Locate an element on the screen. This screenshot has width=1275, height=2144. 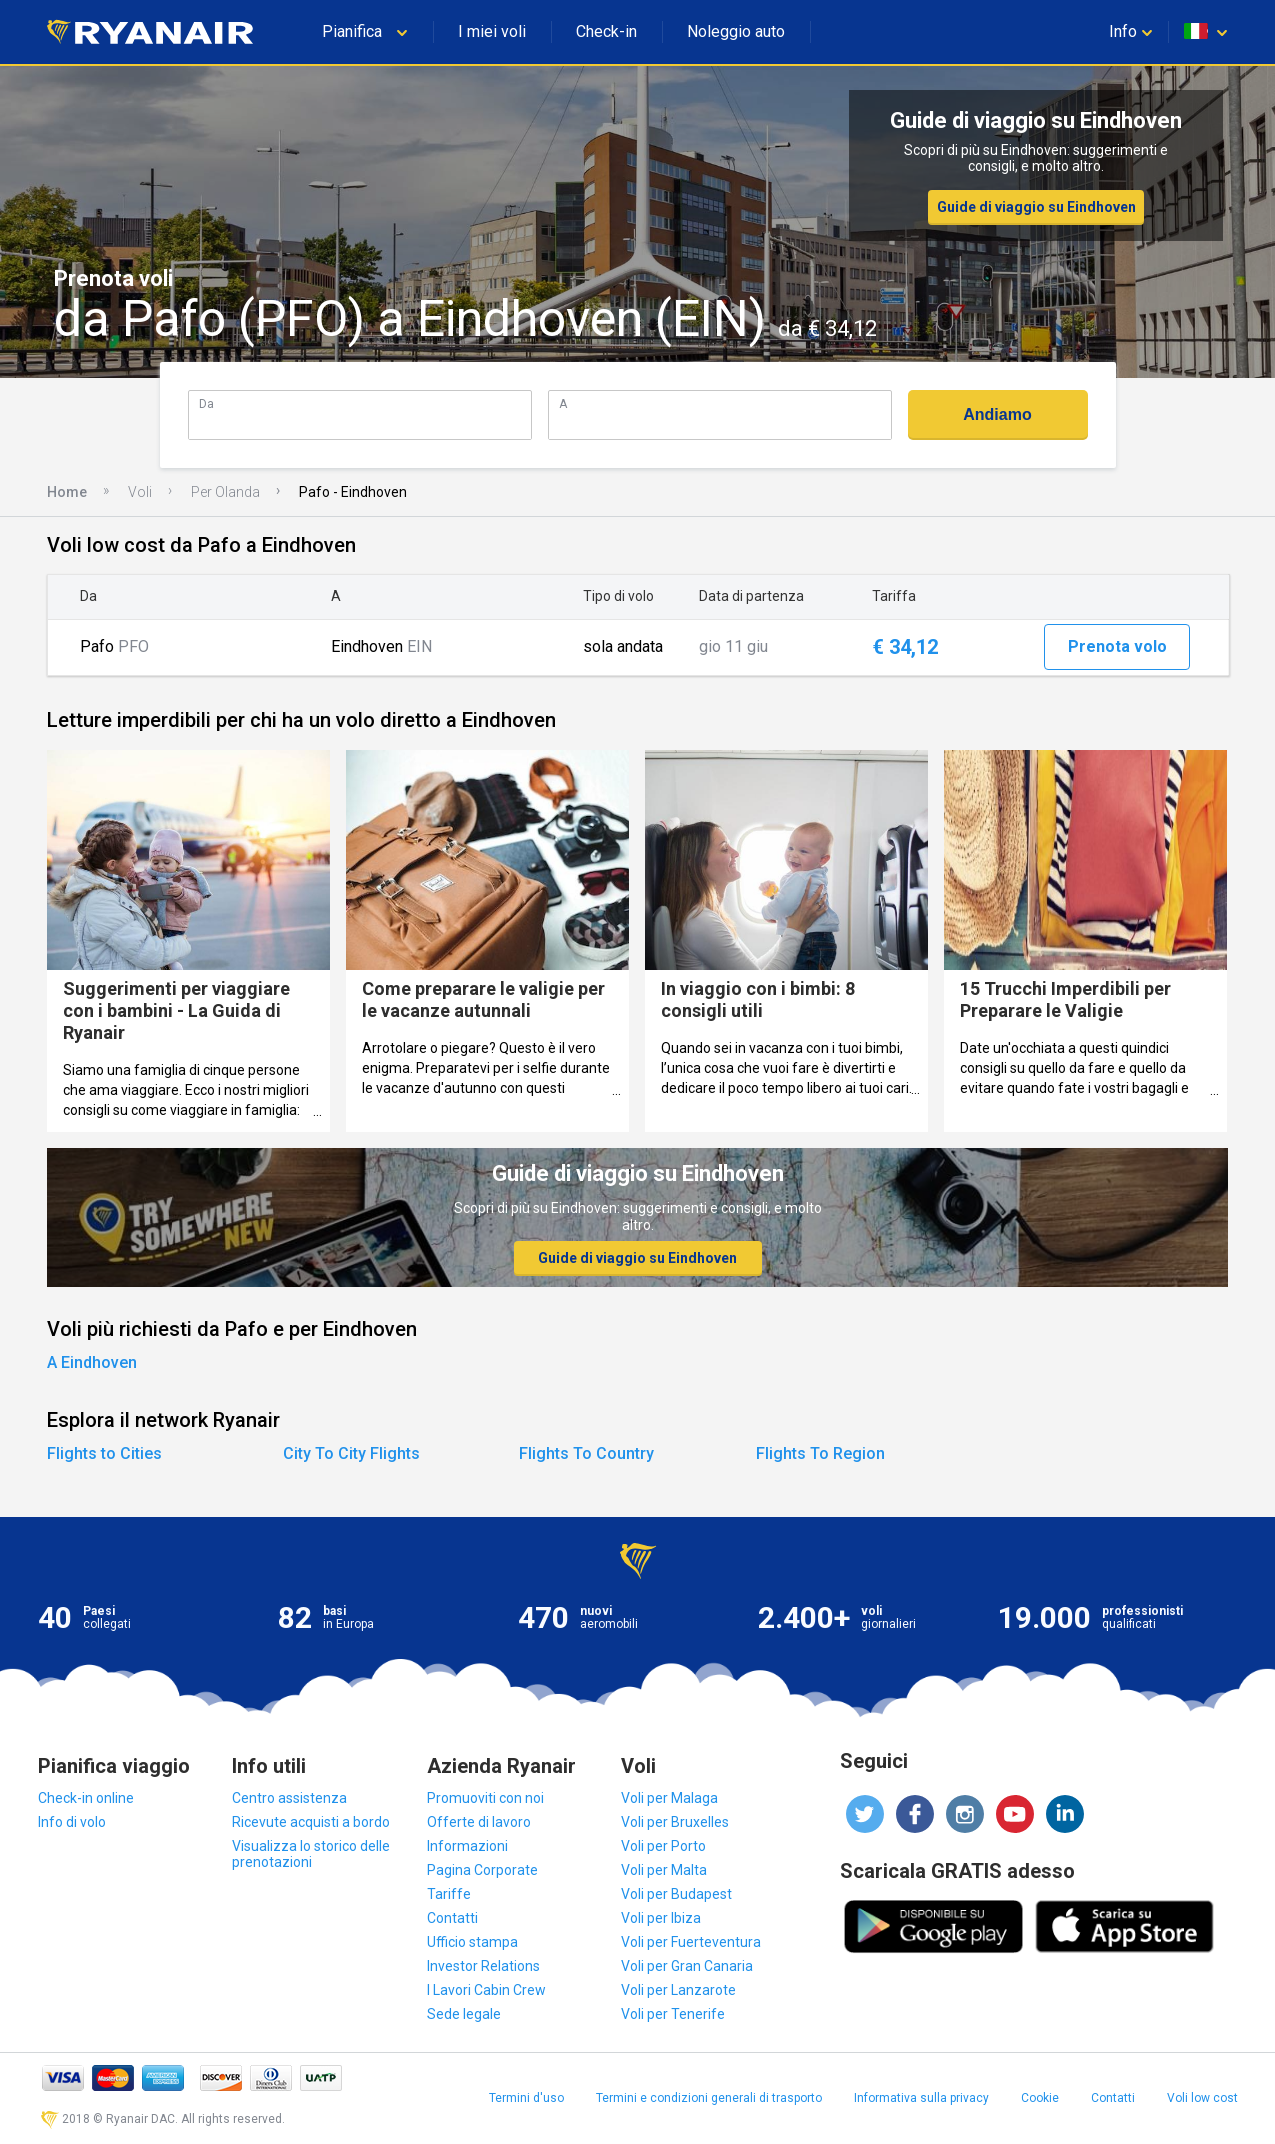
Promuoviti con noi is located at coordinates (485, 1798).